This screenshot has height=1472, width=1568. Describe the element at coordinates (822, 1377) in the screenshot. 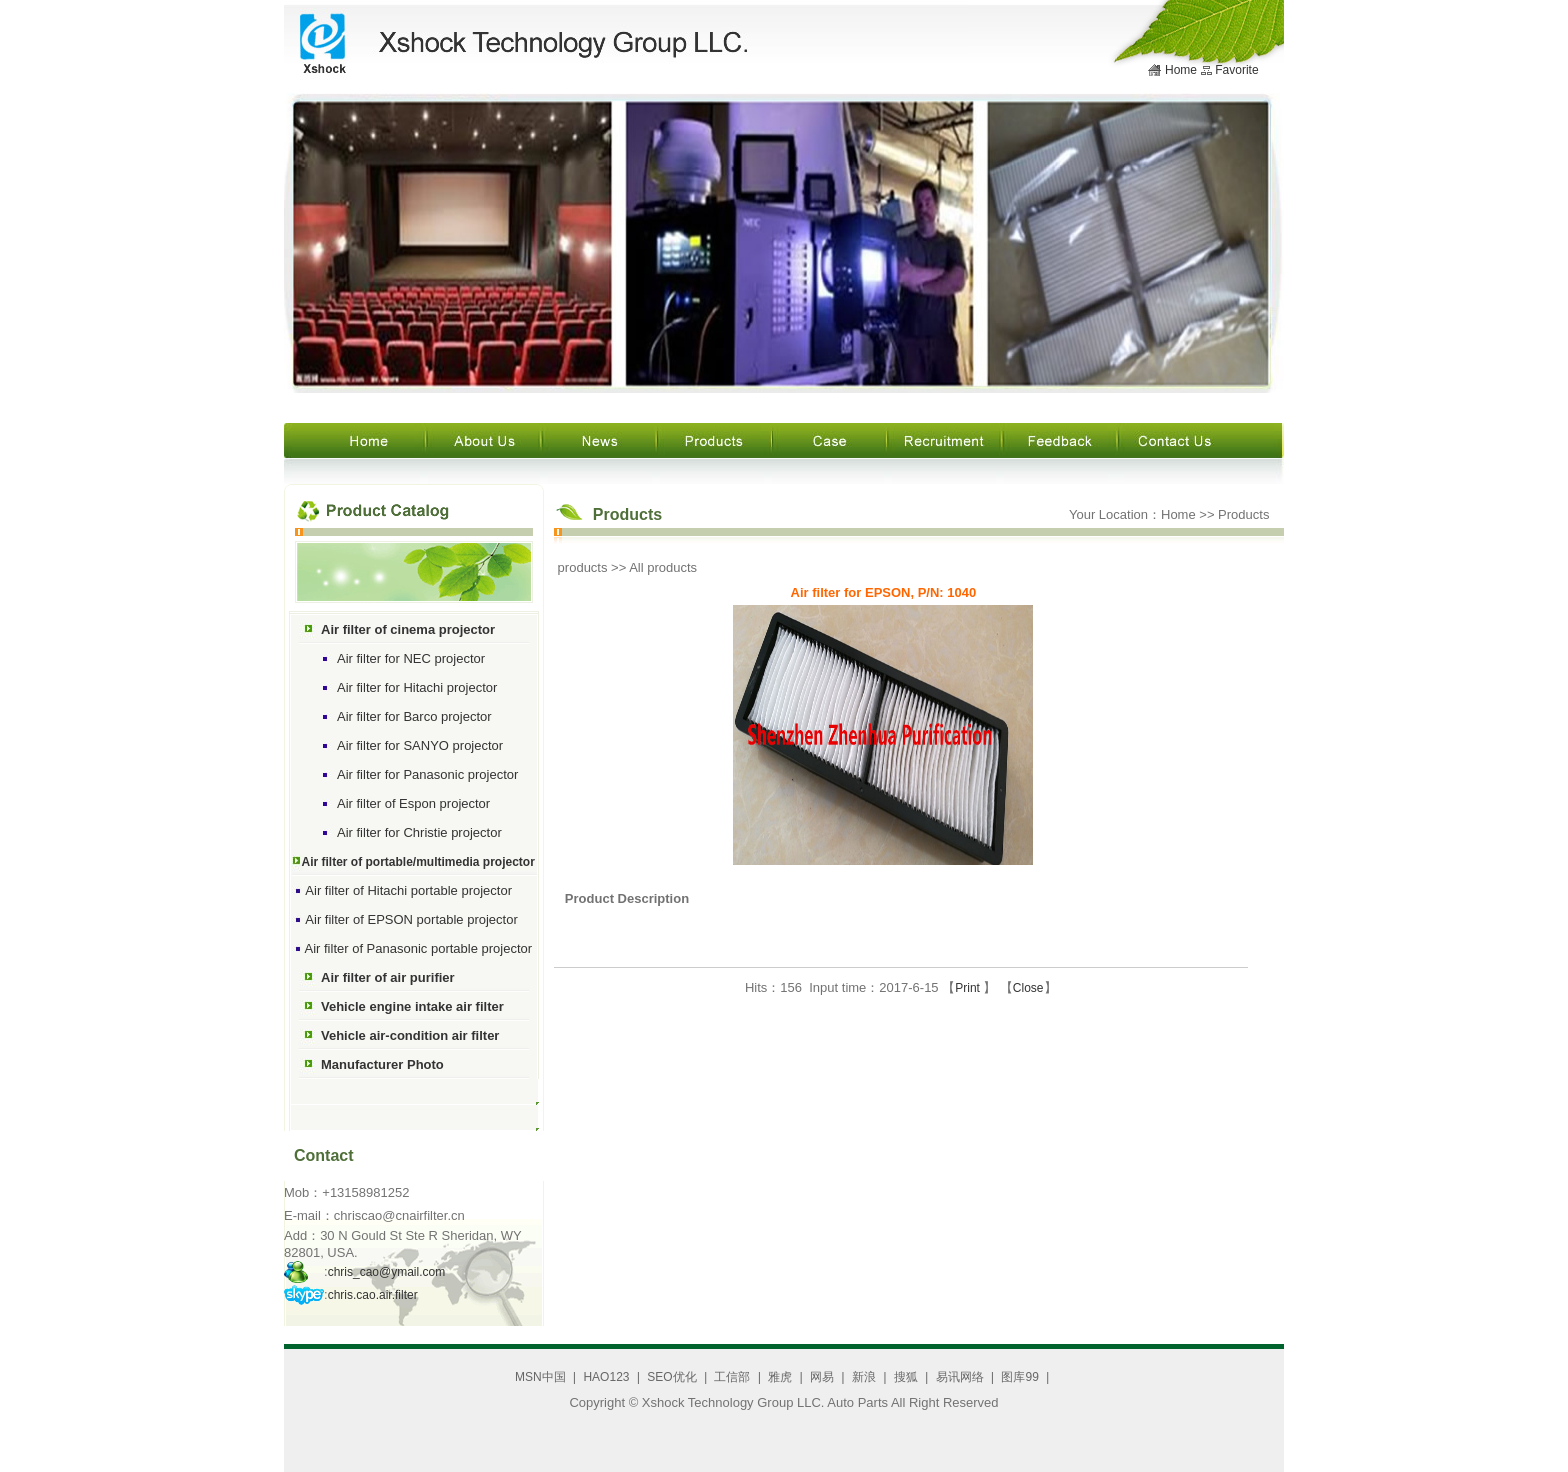

I see `网易` at that location.